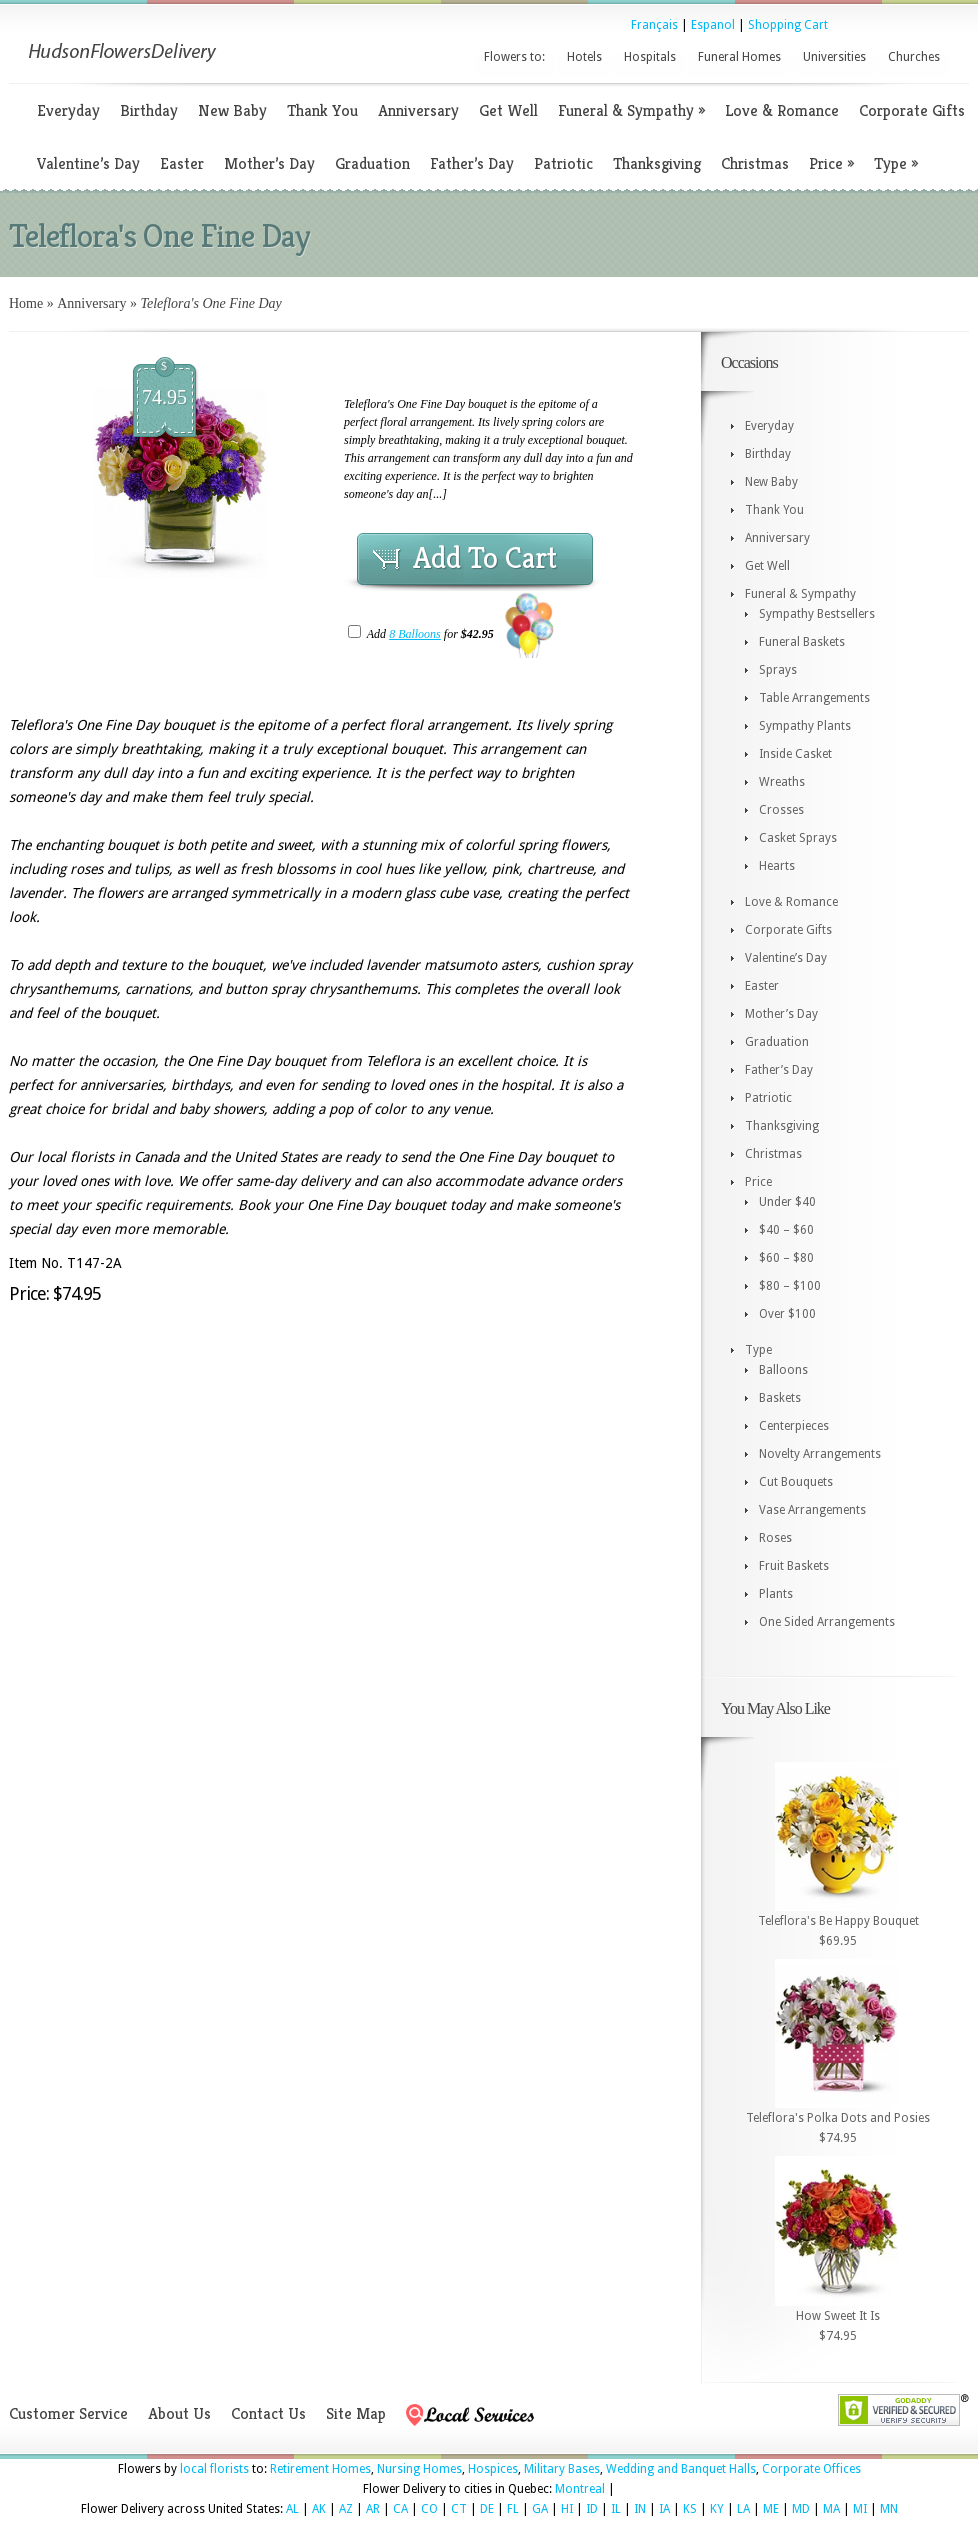 This screenshot has width=978, height=2539. I want to click on Graduation, so click(372, 163).